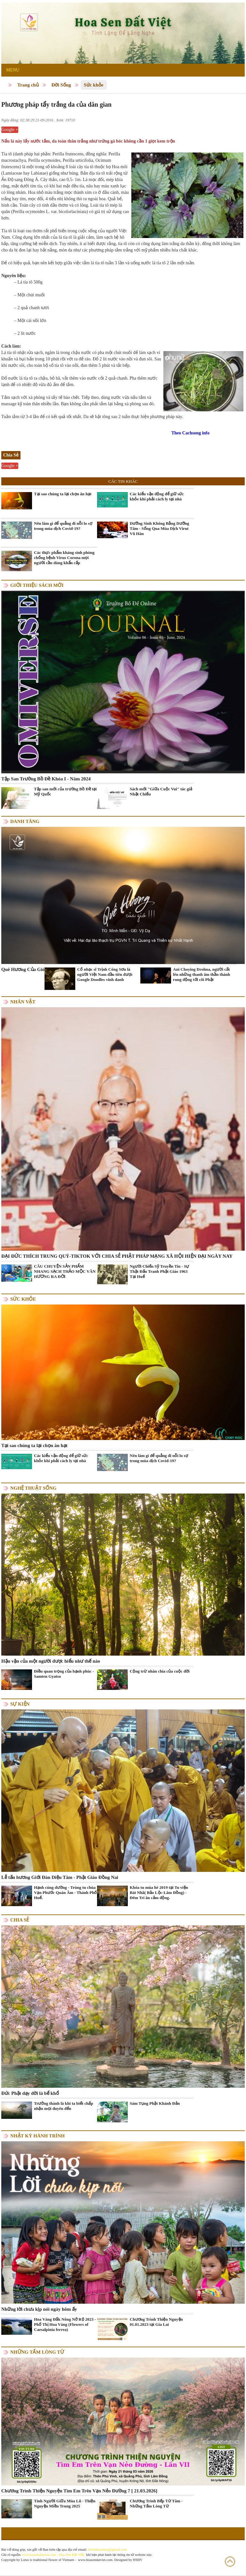 Image resolution: width=246 pixels, height=2576 pixels. Describe the element at coordinates (156, 2322) in the screenshot. I see `Chương Trình Thiện Nguyện 01.01.2023 tại Gia Lai` at that location.